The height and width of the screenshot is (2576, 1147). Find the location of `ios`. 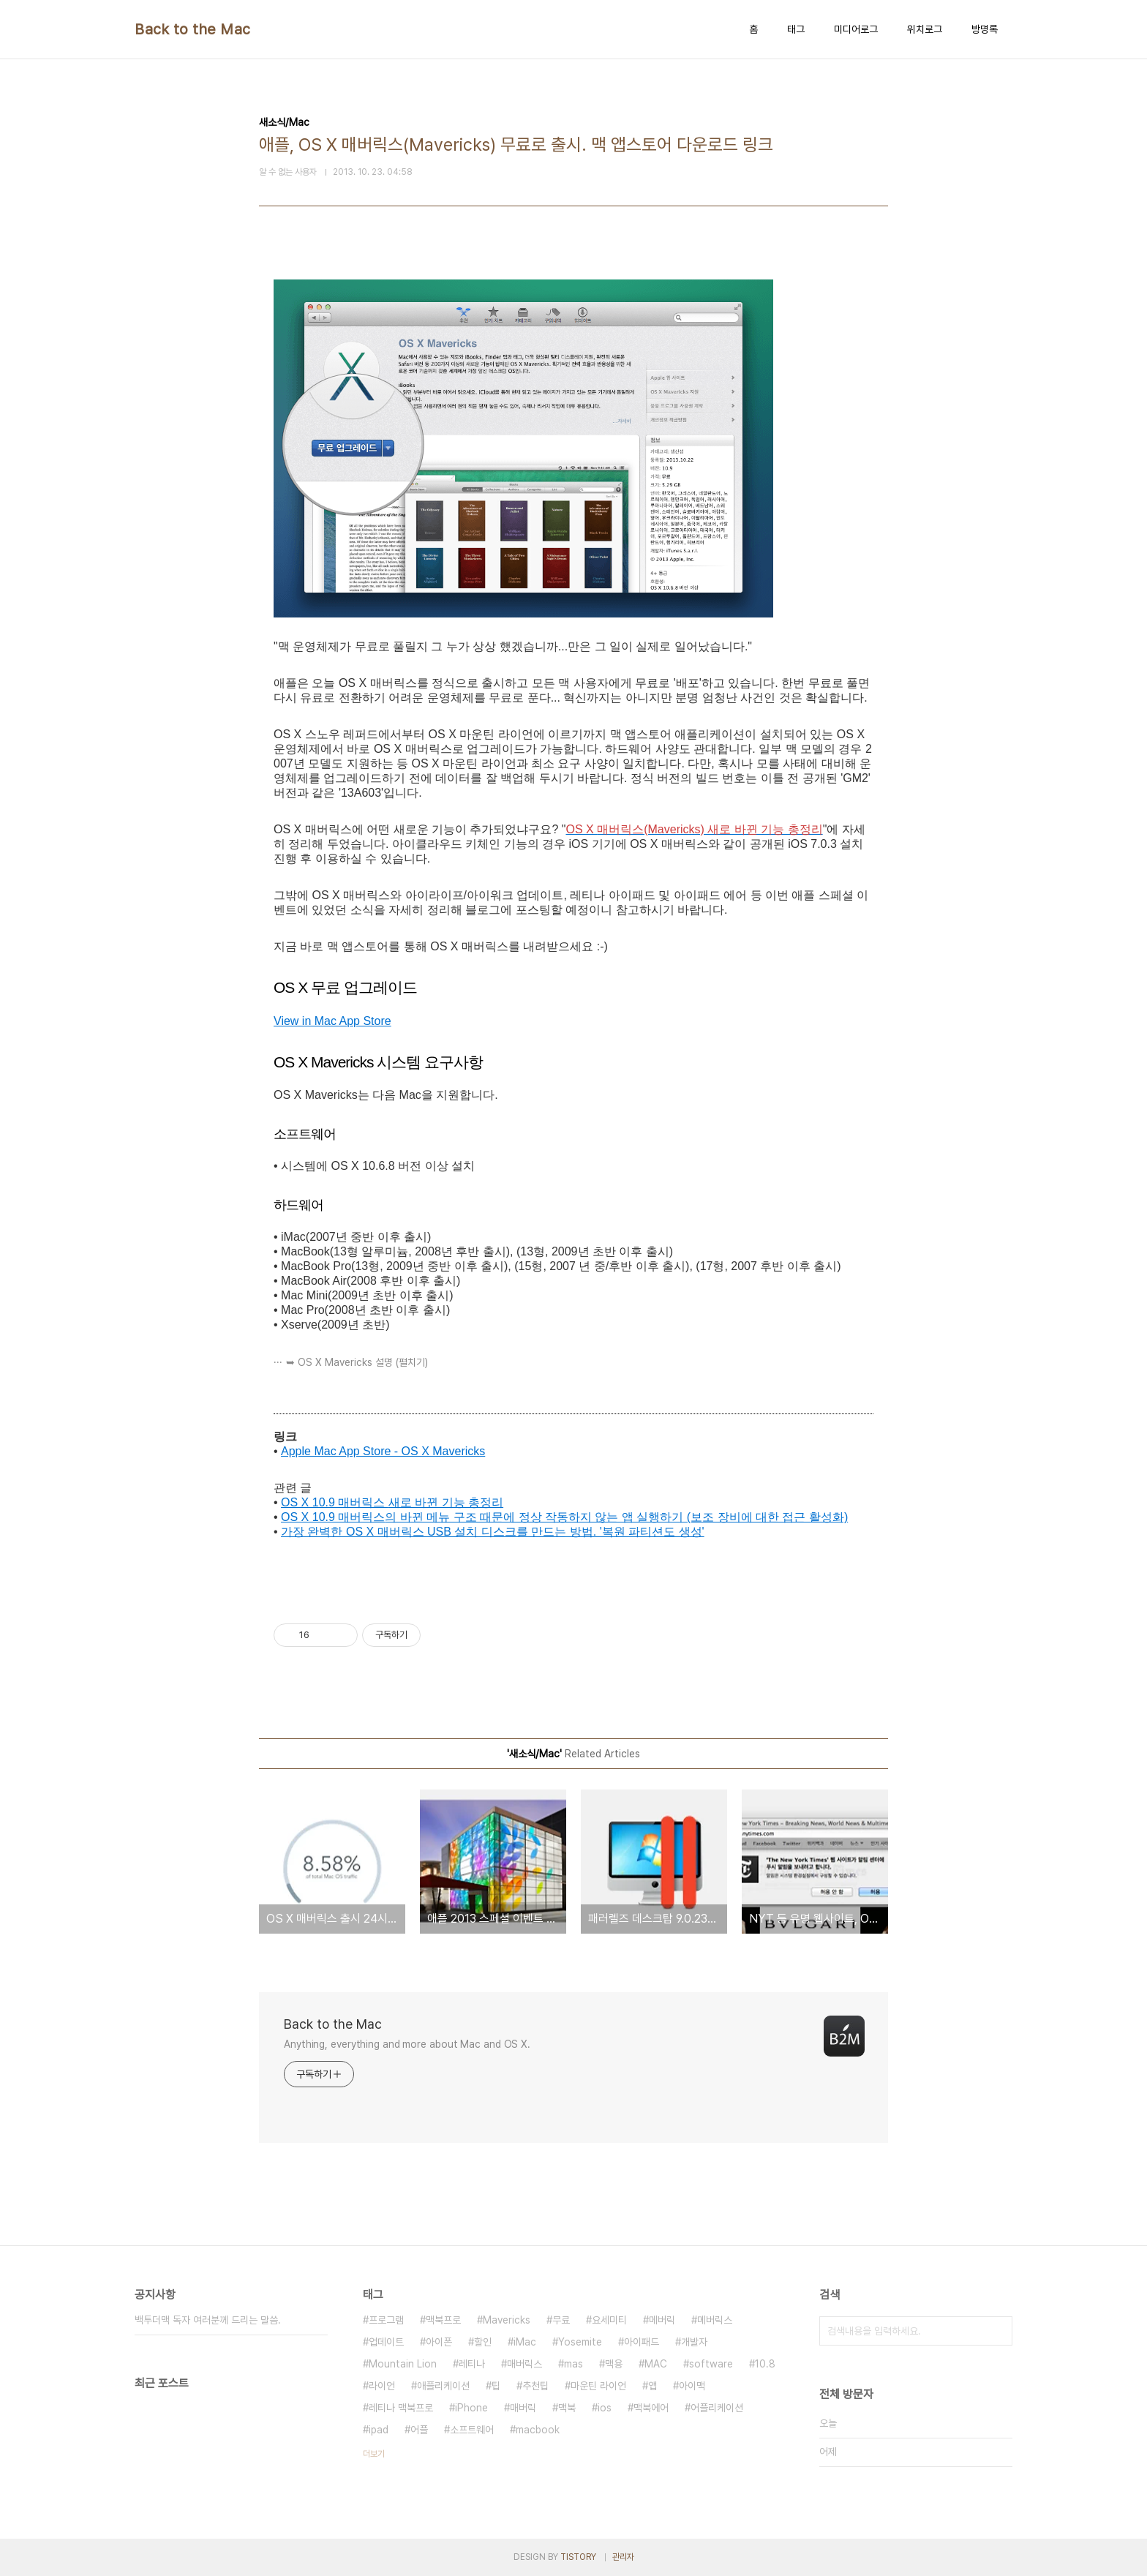

ios is located at coordinates (605, 2408).